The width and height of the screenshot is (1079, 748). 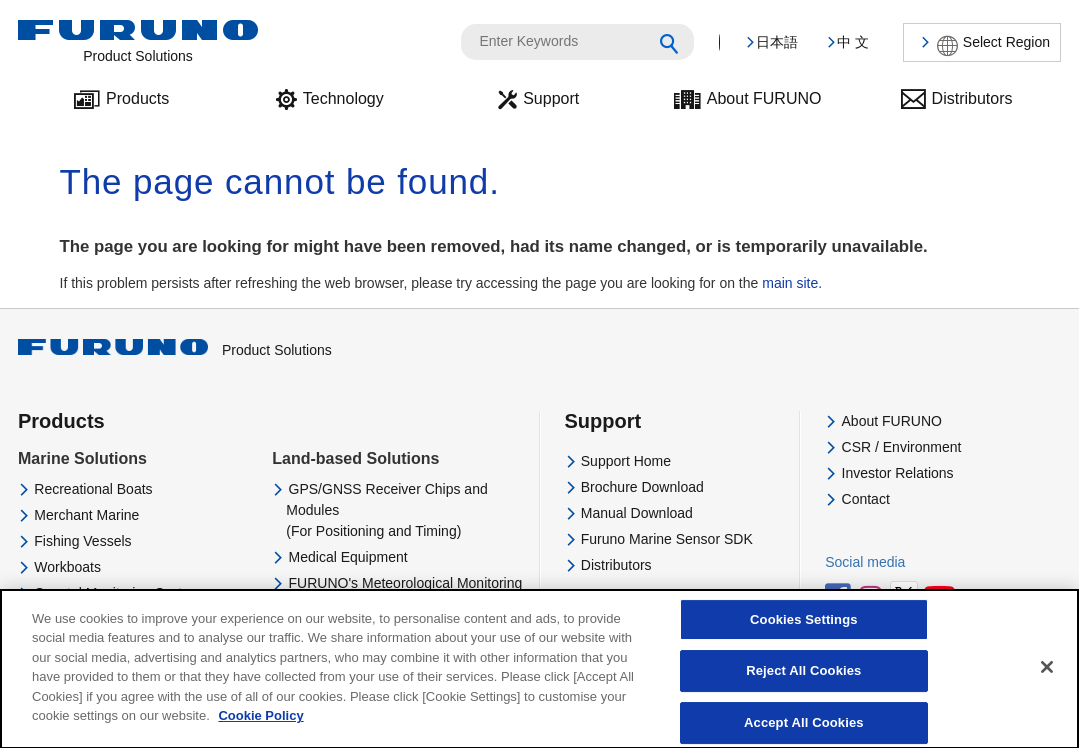 What do you see at coordinates (777, 42) in the screenshot?
I see `日本語` at bounding box center [777, 42].